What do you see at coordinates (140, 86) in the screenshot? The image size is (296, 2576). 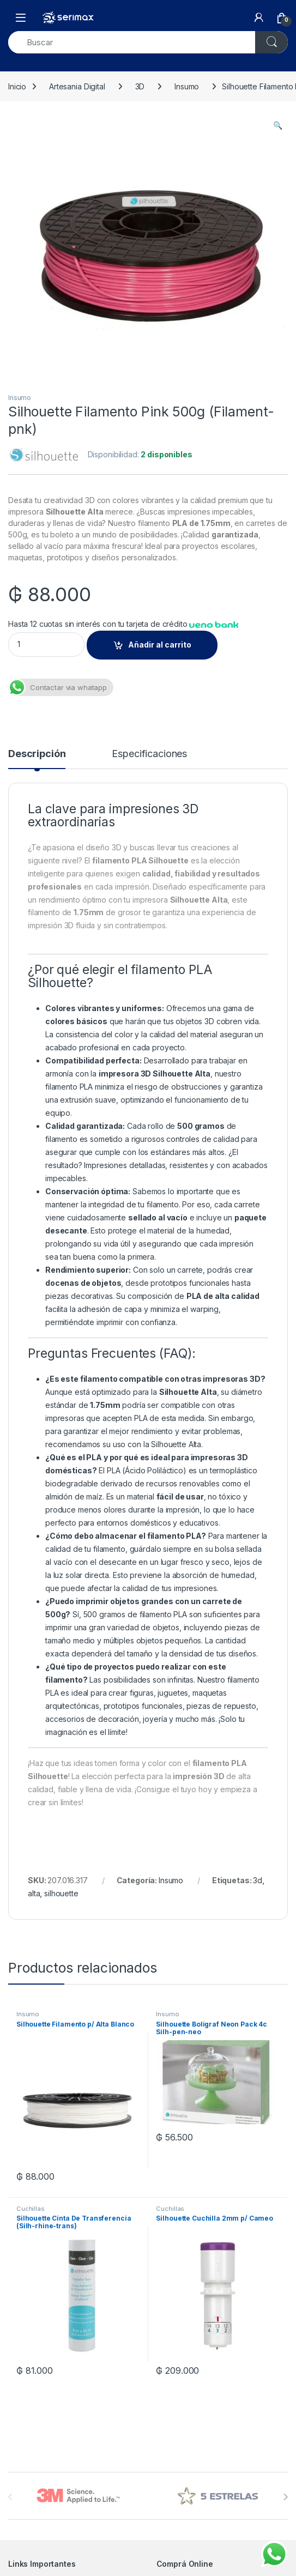 I see `3D` at bounding box center [140, 86].